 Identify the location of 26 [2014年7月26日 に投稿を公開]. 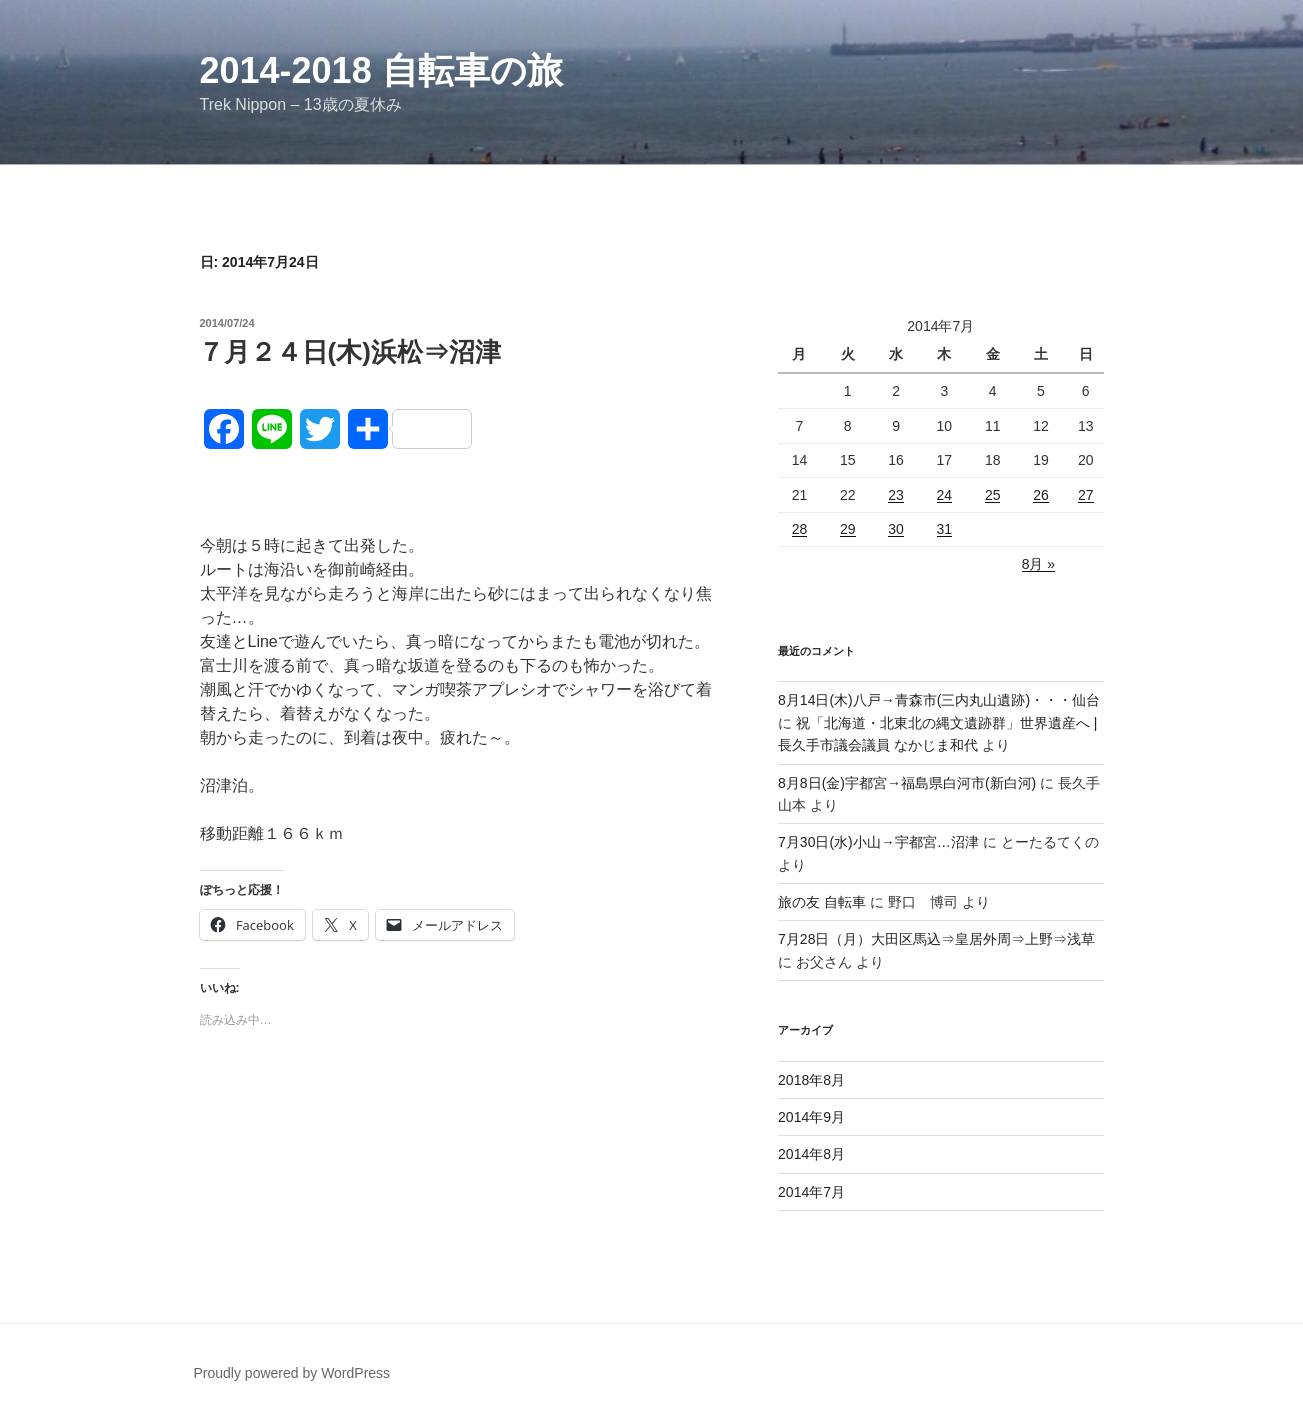
(1041, 495).